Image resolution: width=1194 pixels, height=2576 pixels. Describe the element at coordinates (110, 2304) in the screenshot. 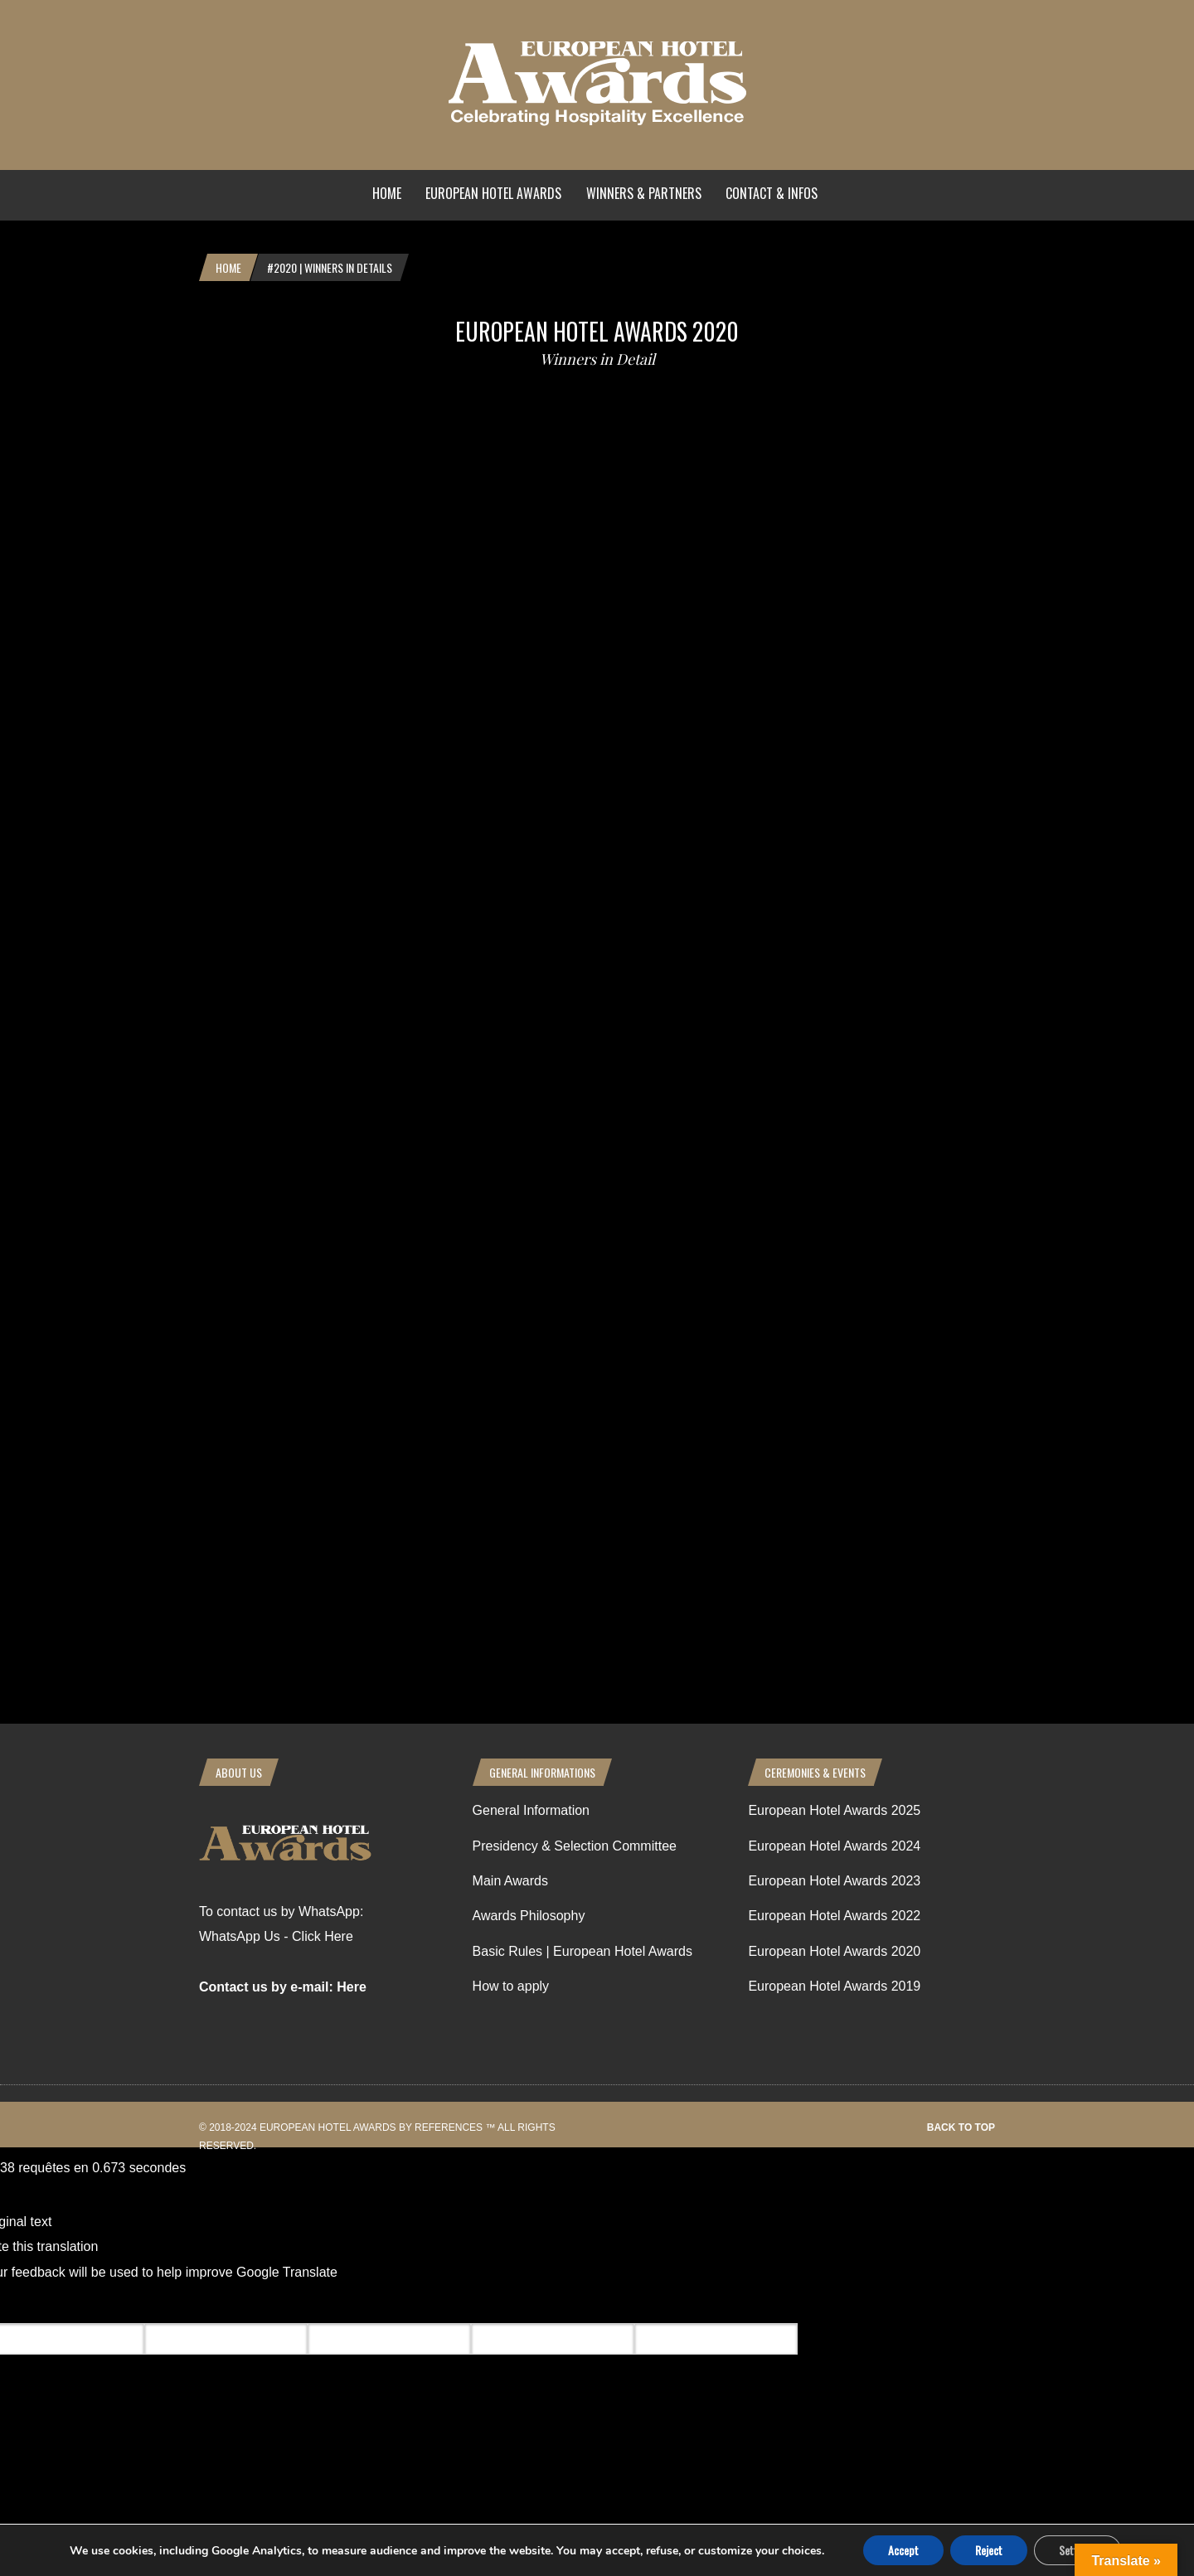

I see `[Poor translation]` at that location.